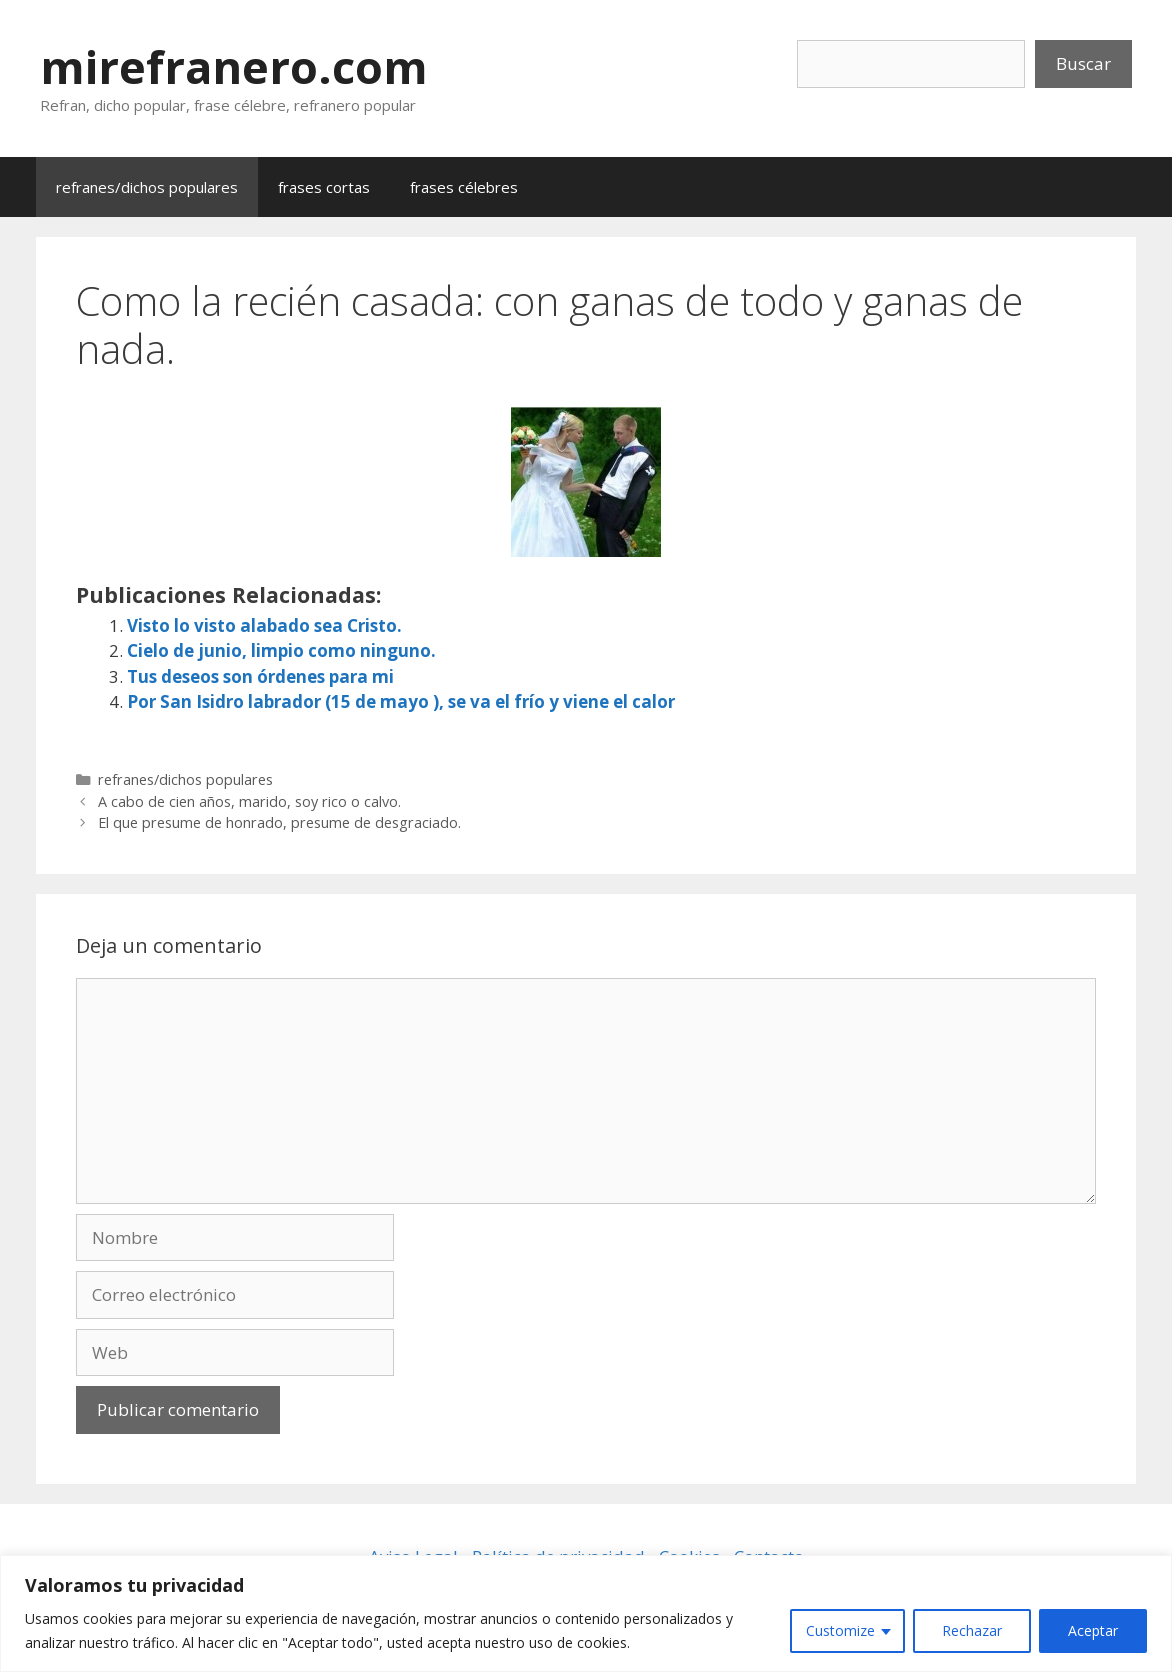 The height and width of the screenshot is (1672, 1172). I want to click on Rechazar, so click(972, 1630).